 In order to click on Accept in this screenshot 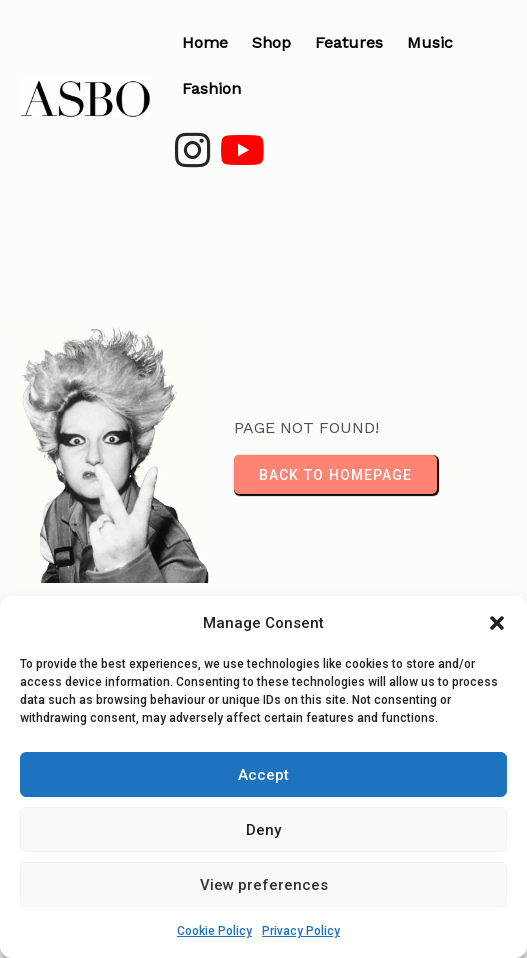, I will do `click(263, 775)`.